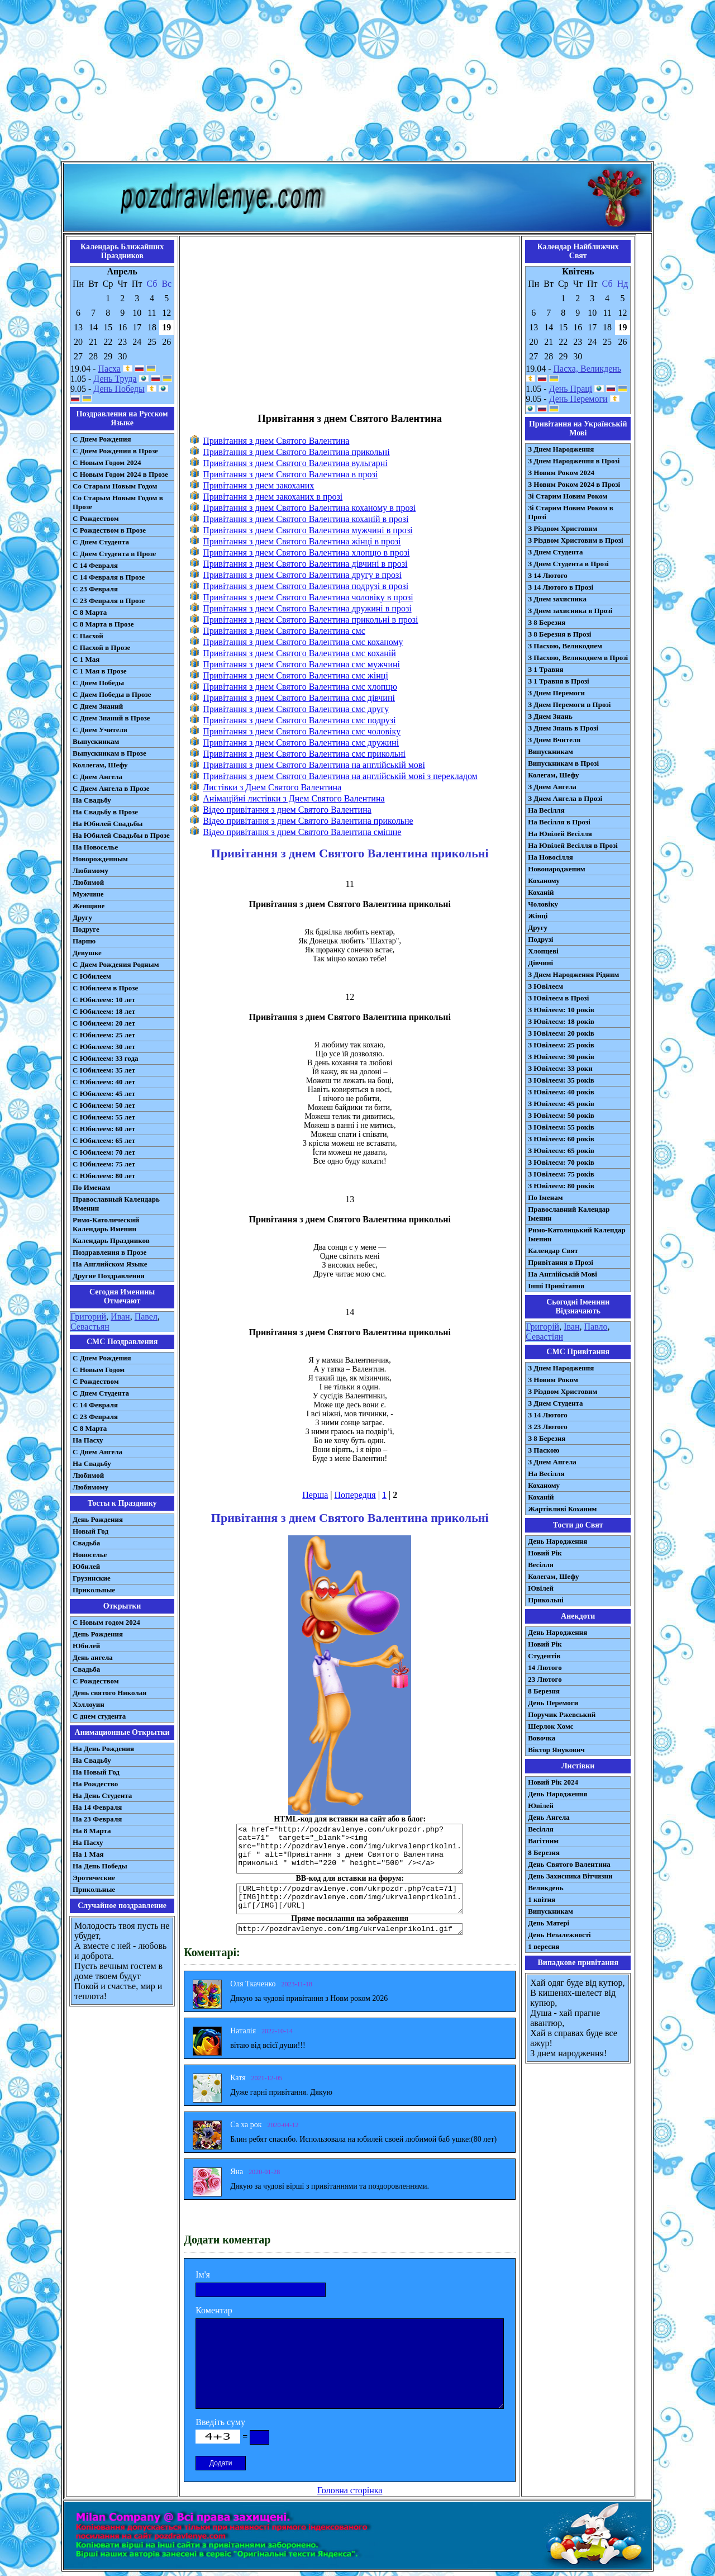 The width and height of the screenshot is (715, 2576). Describe the element at coordinates (295, 463) in the screenshot. I see `Привітання з днем Святого Валентина вульгарні` at that location.